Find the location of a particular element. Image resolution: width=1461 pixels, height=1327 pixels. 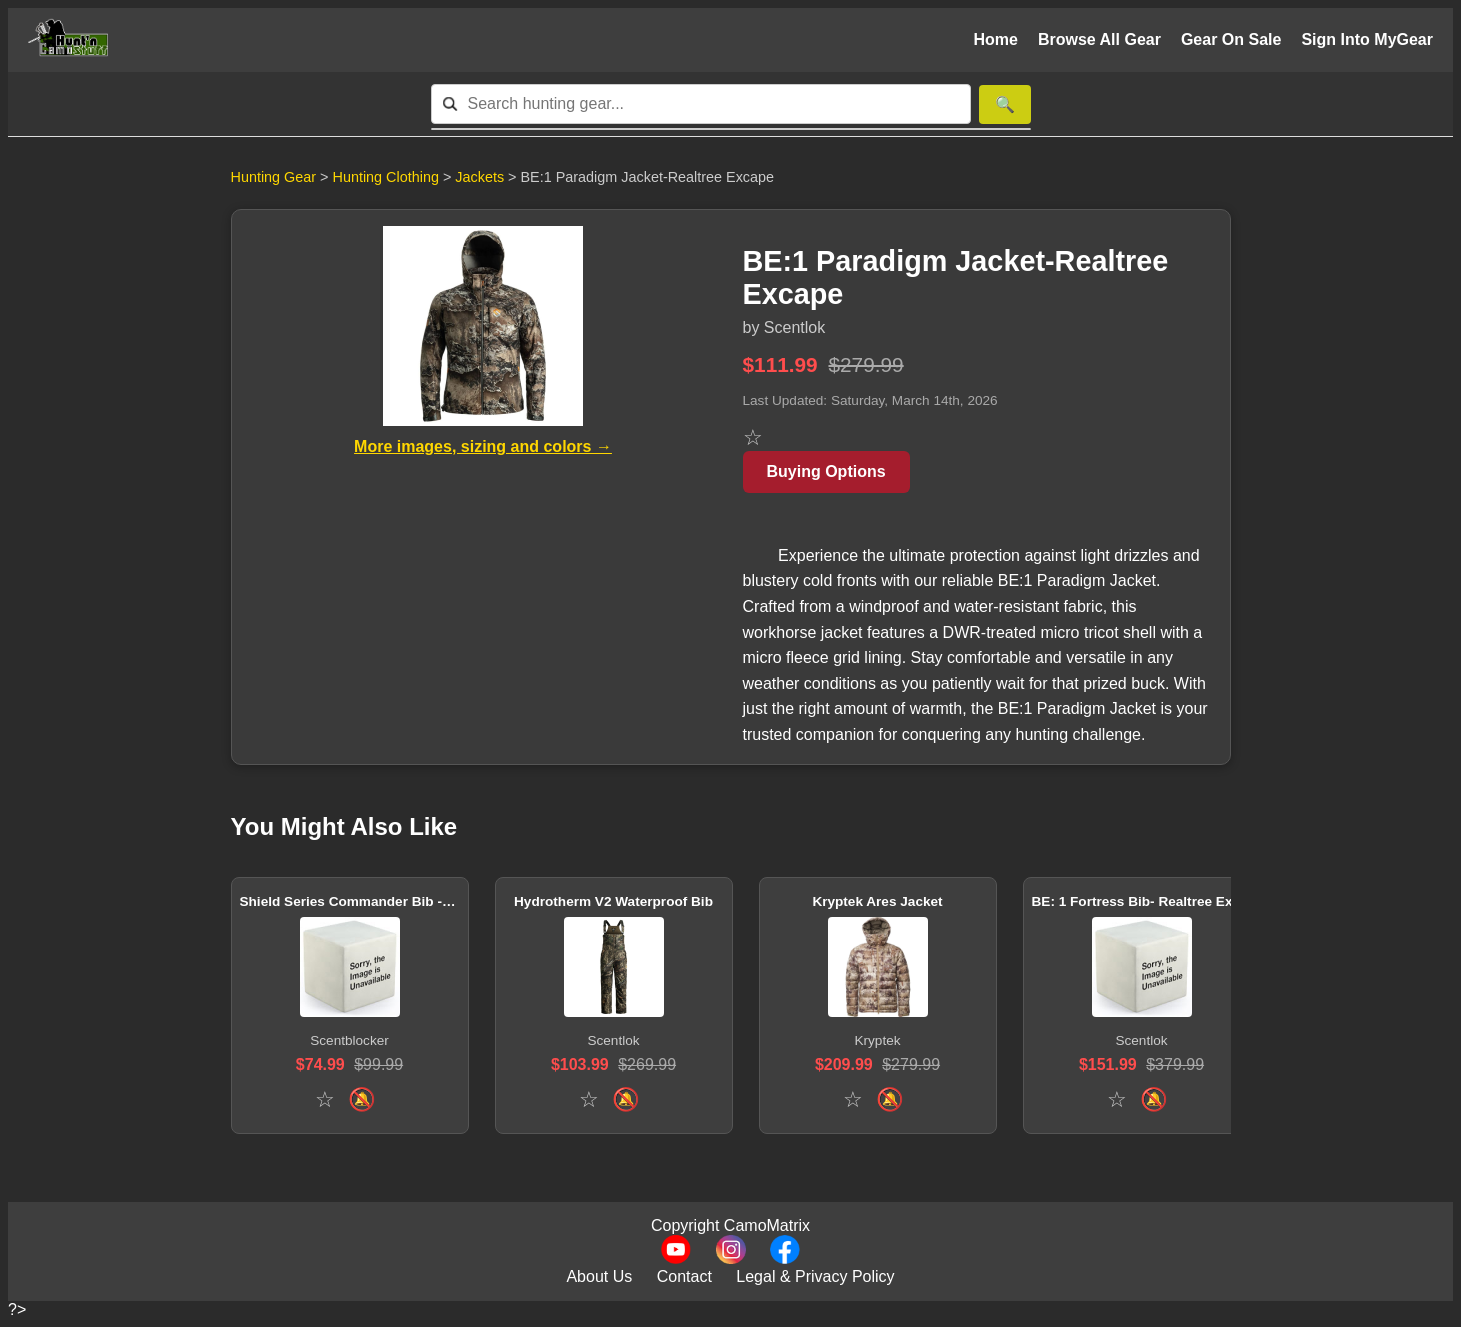

Buying Options is located at coordinates (826, 471).